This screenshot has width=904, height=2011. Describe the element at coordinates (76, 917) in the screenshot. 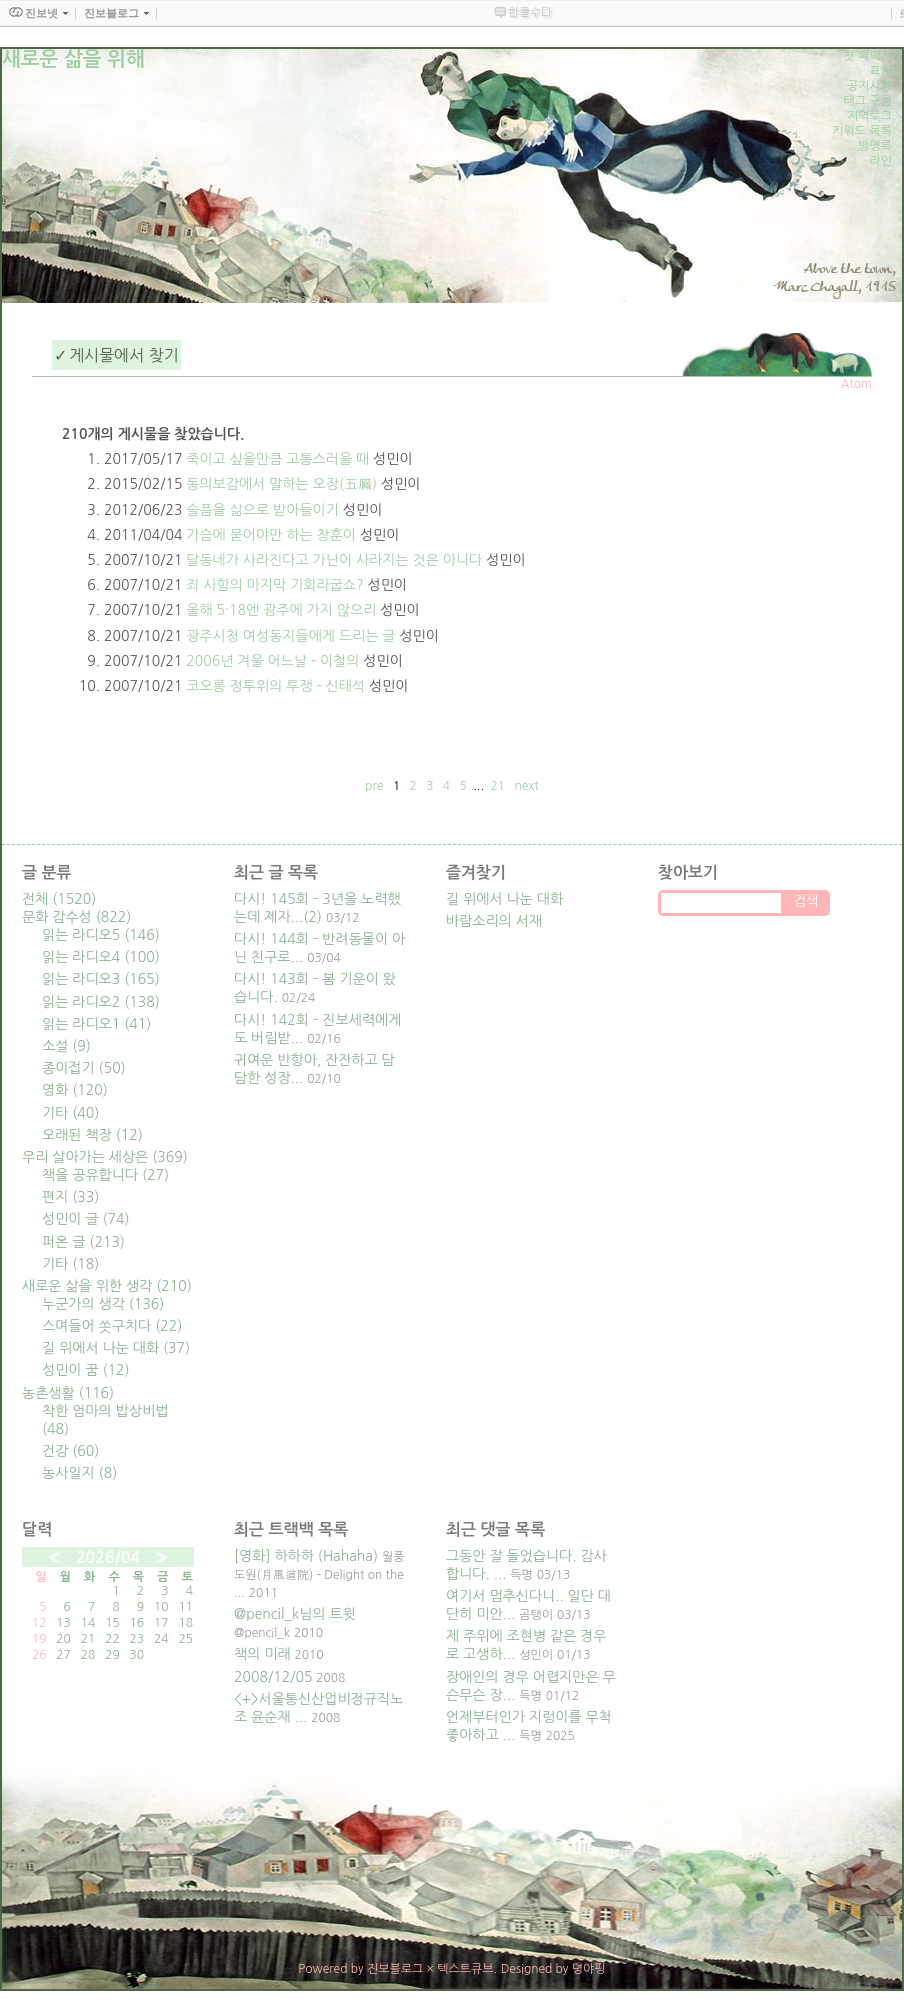

I see `문화 감수성` at that location.